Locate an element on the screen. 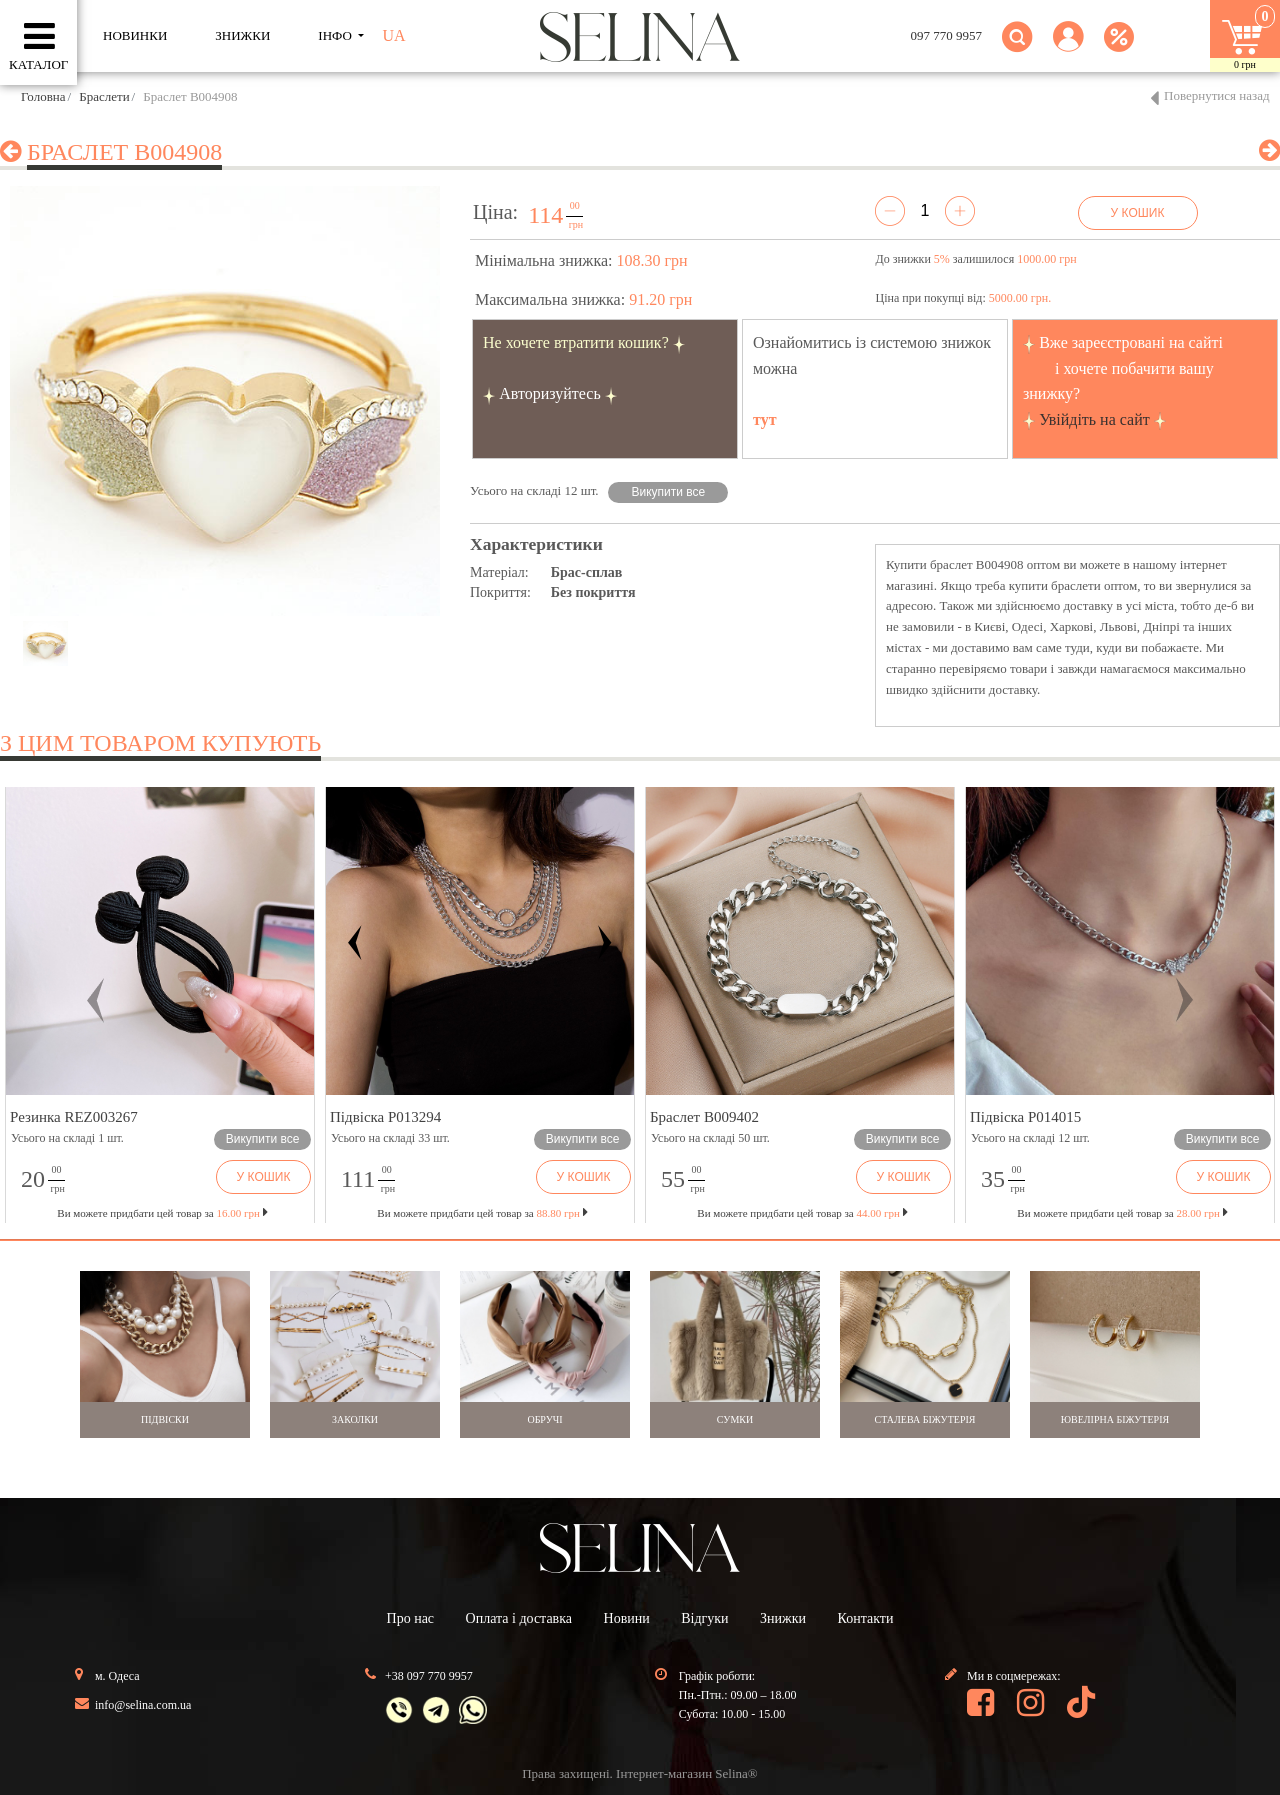  Ви можете придбати цей товар за is located at coordinates (482, 1213).